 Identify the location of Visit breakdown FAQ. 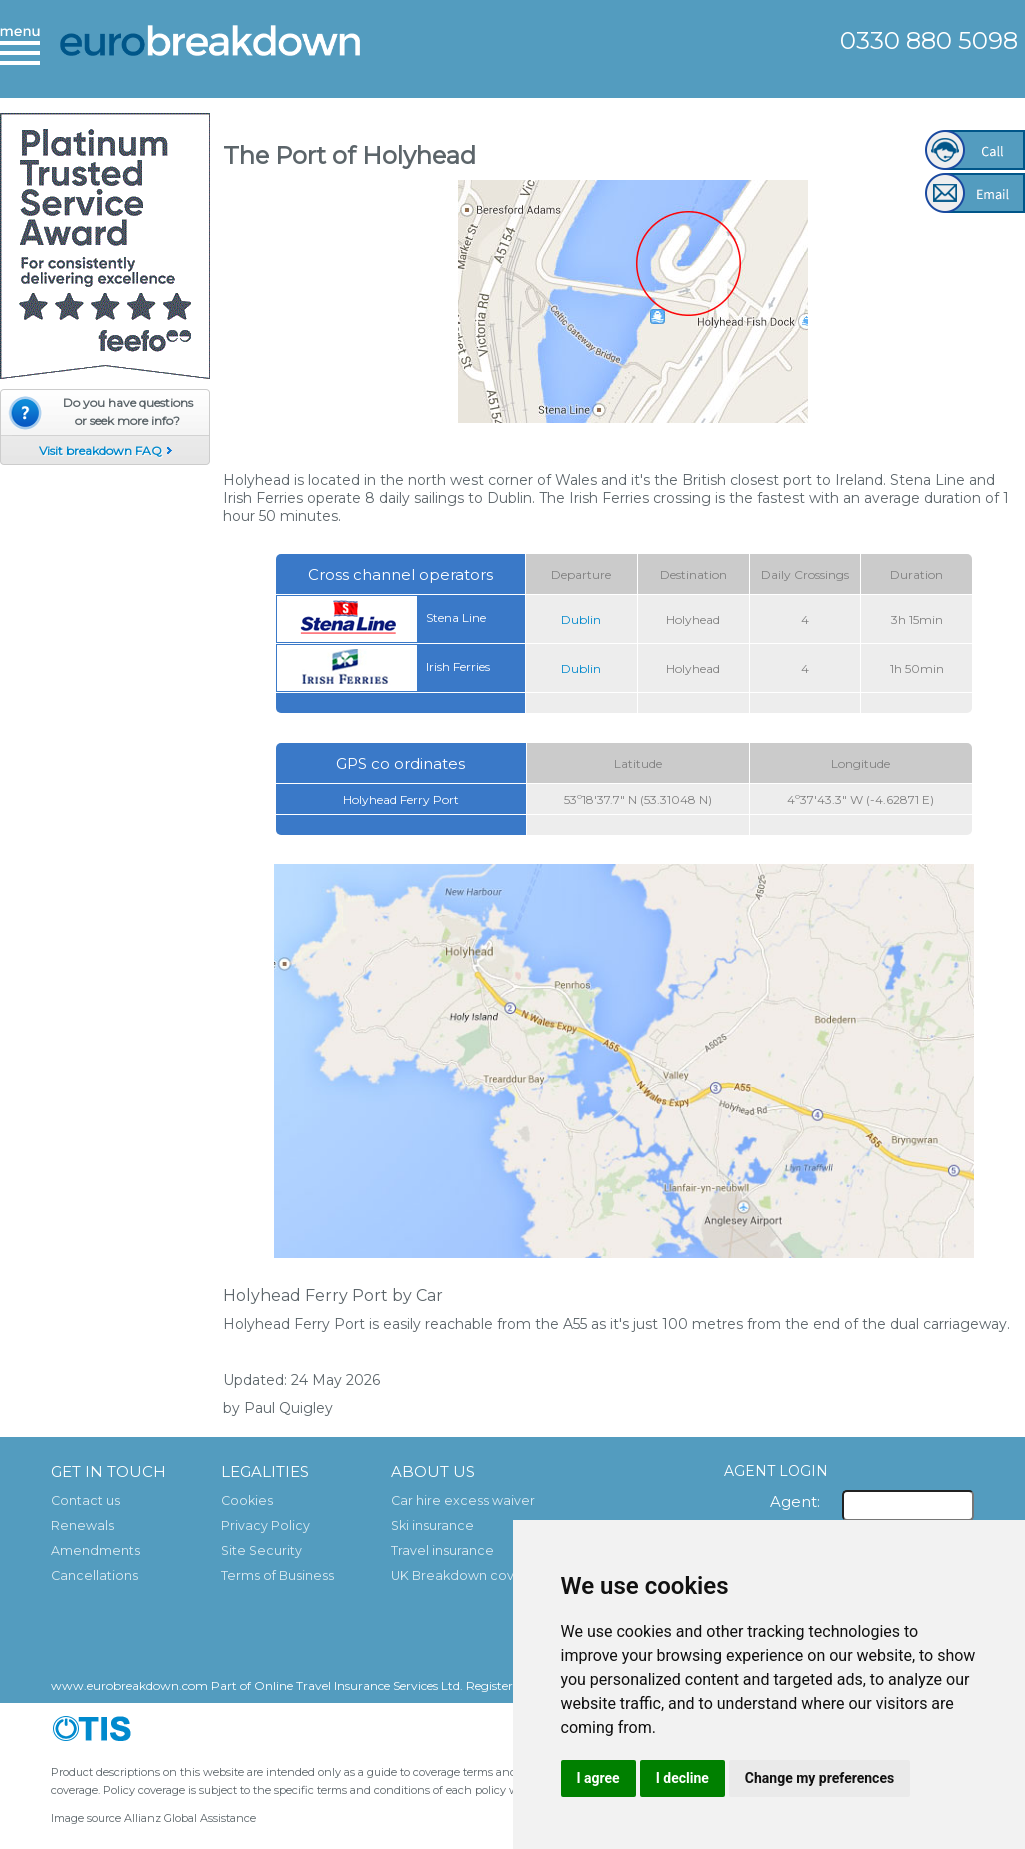
(100, 450).